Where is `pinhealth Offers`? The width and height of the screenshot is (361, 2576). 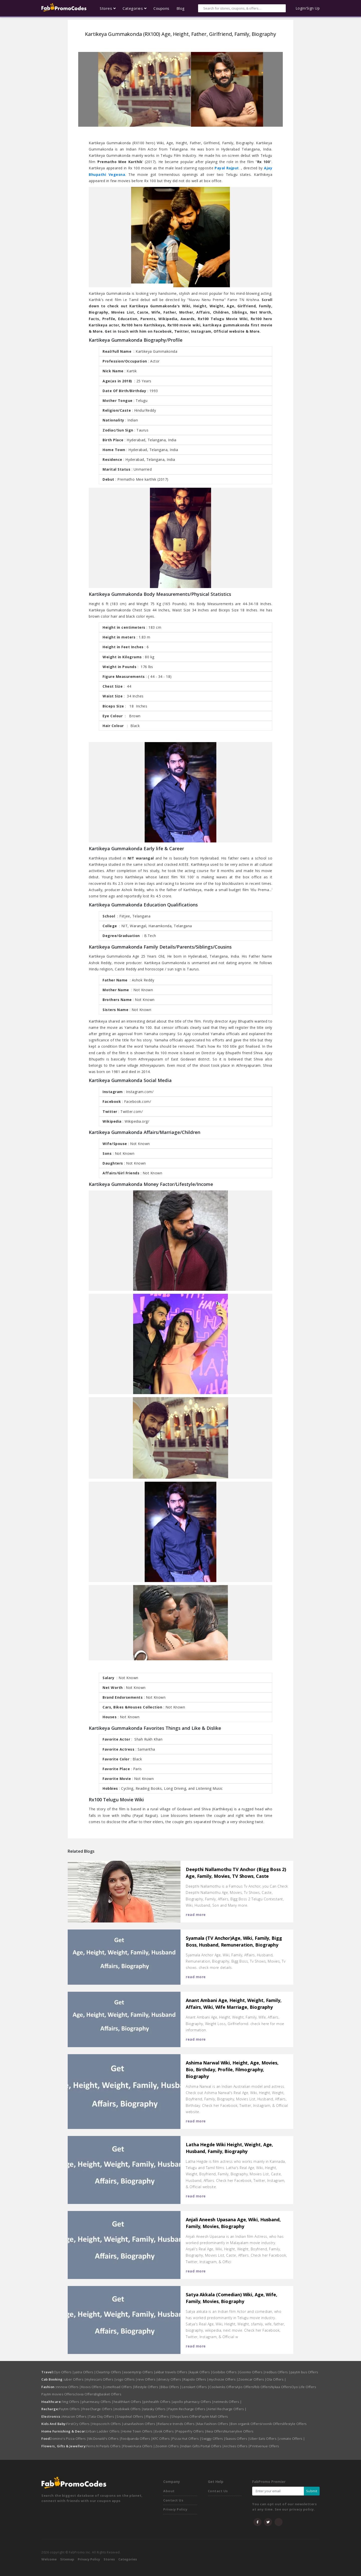 pinhealth Offers is located at coordinates (158, 2401).